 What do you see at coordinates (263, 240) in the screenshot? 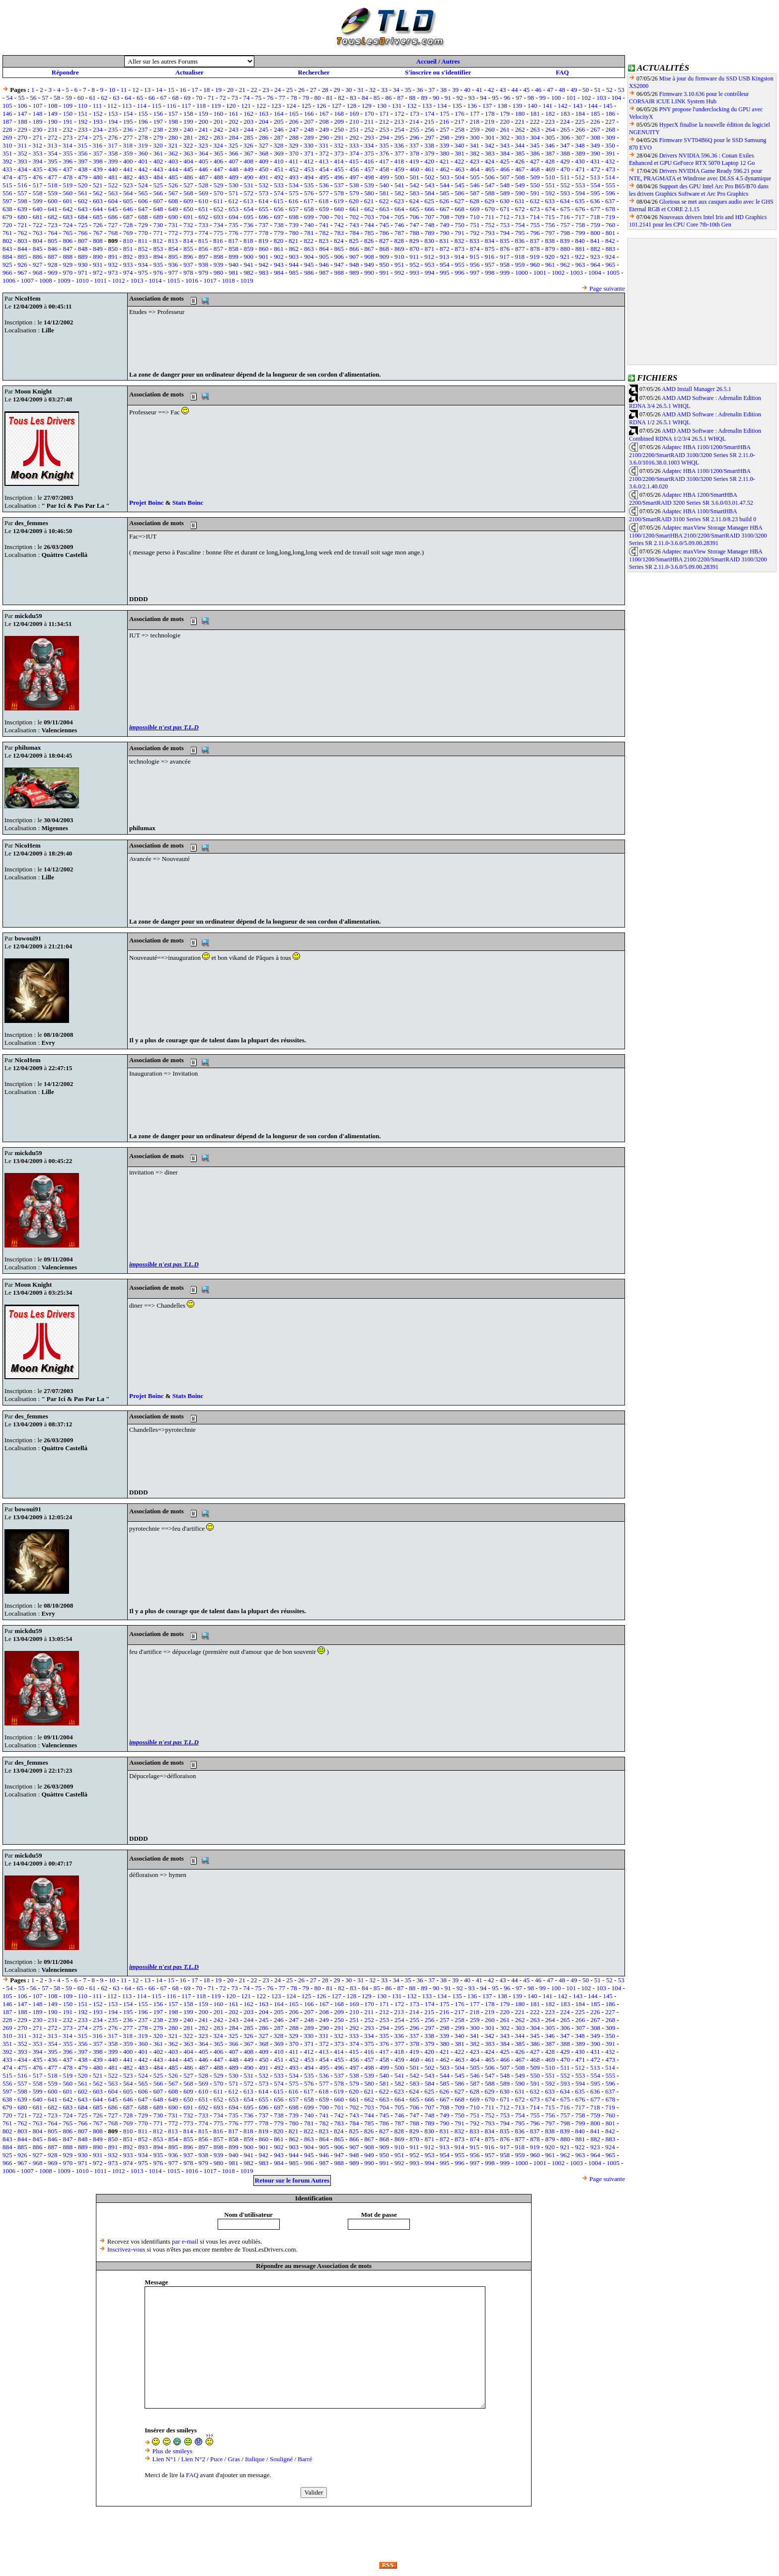
I see `819` at bounding box center [263, 240].